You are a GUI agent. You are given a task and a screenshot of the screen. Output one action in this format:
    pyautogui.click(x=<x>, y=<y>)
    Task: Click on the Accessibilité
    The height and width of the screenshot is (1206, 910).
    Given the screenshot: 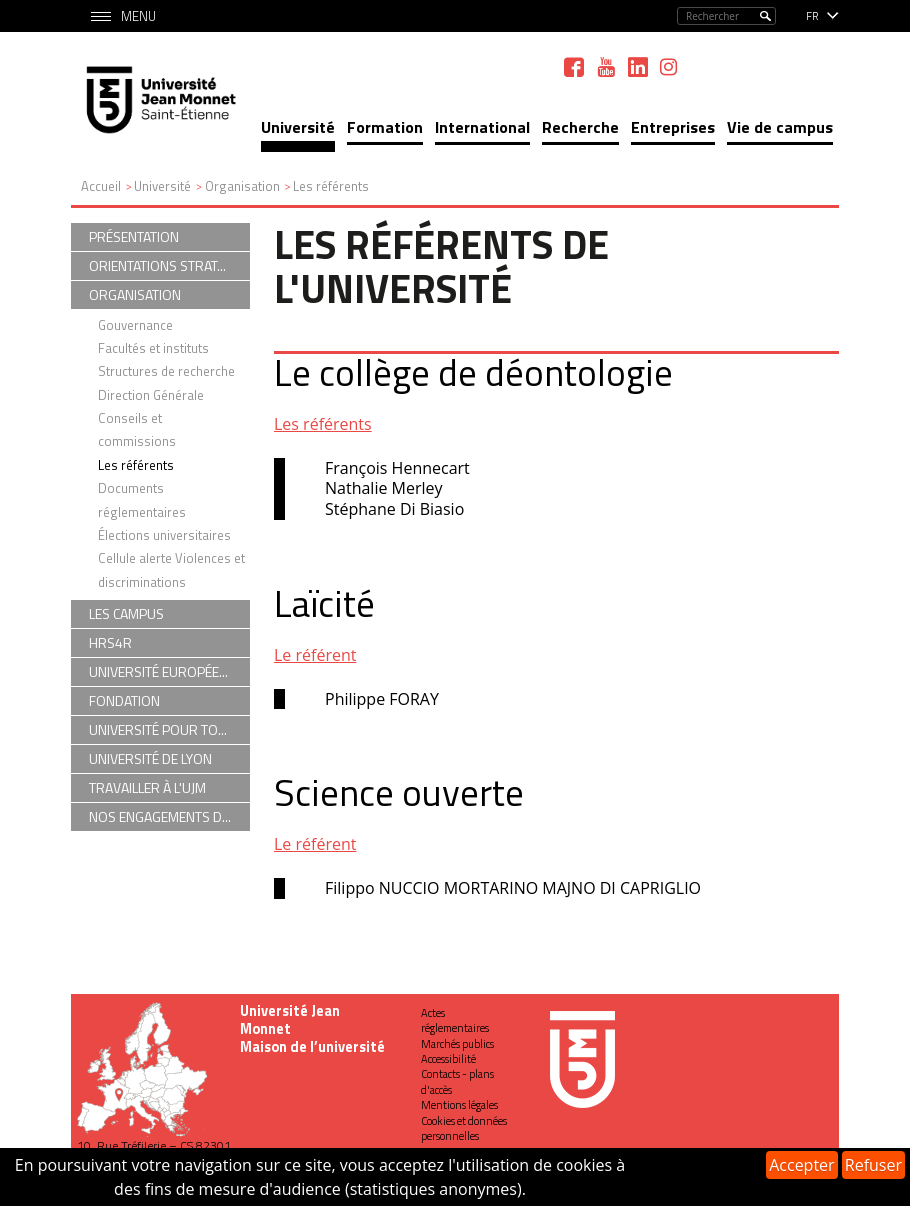 What is the action you would take?
    pyautogui.click(x=448, y=1059)
    